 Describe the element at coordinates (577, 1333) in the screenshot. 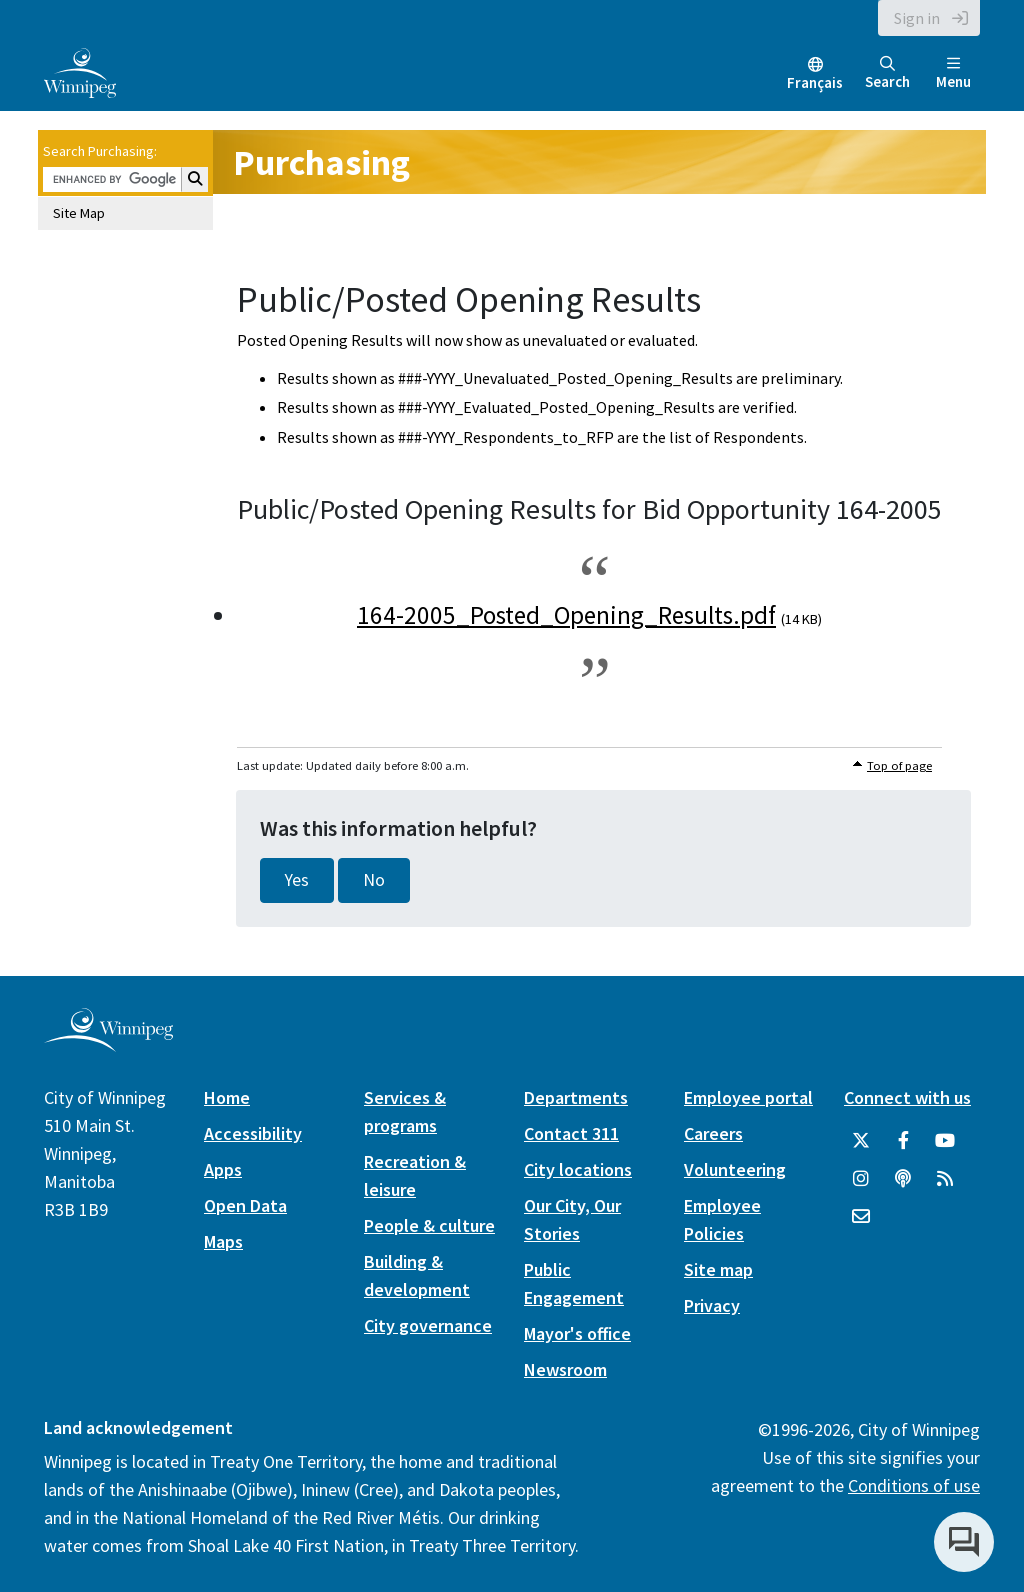

I see `Mayor's office` at that location.